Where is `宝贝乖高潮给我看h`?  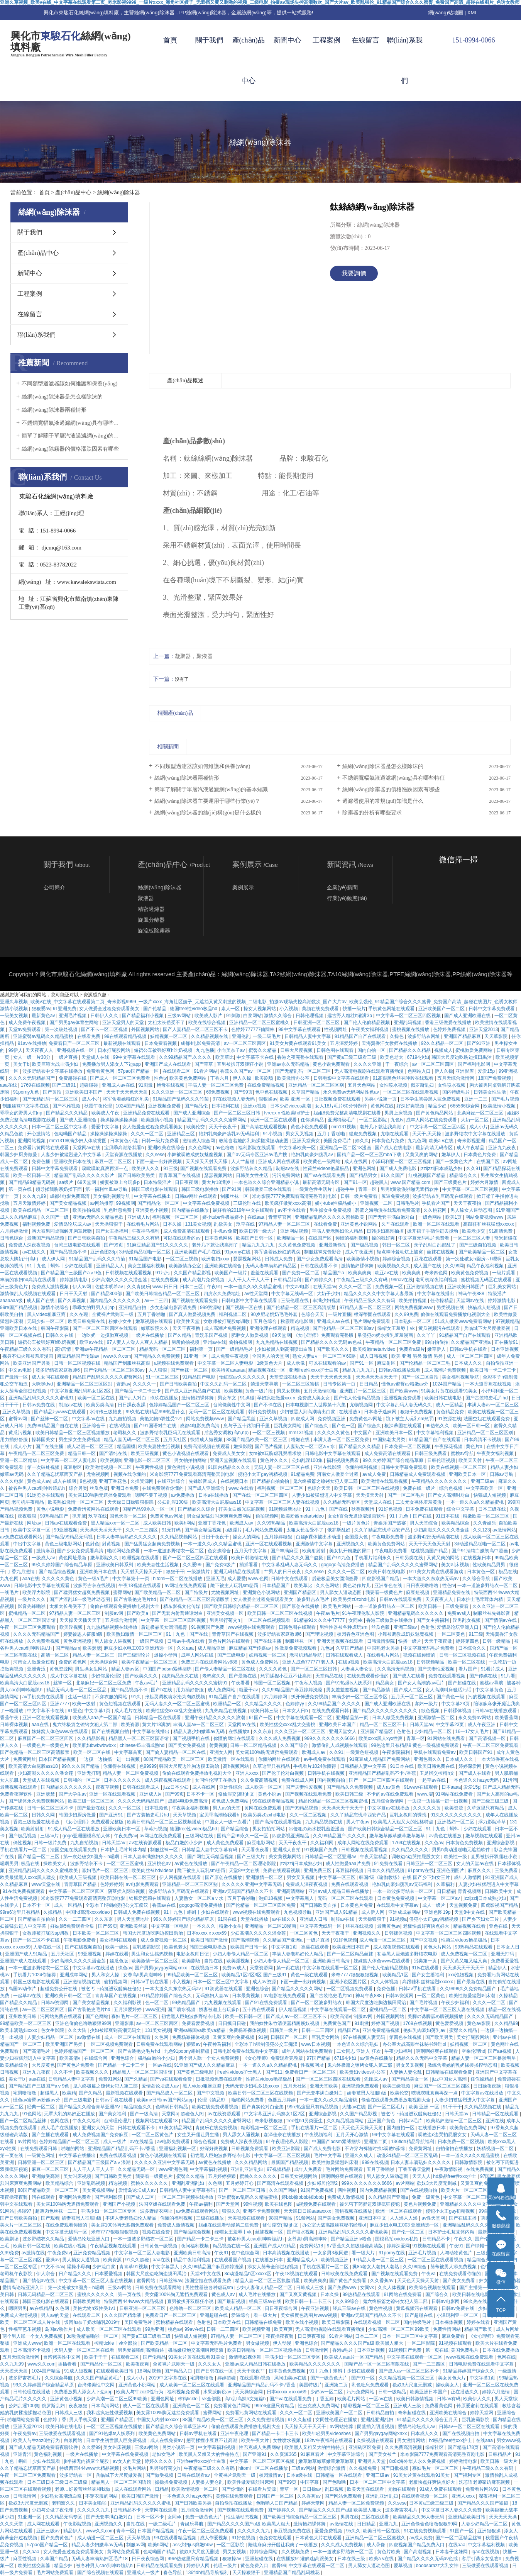 宝贝乖高潮给我看h is located at coordinates (124, 1147).